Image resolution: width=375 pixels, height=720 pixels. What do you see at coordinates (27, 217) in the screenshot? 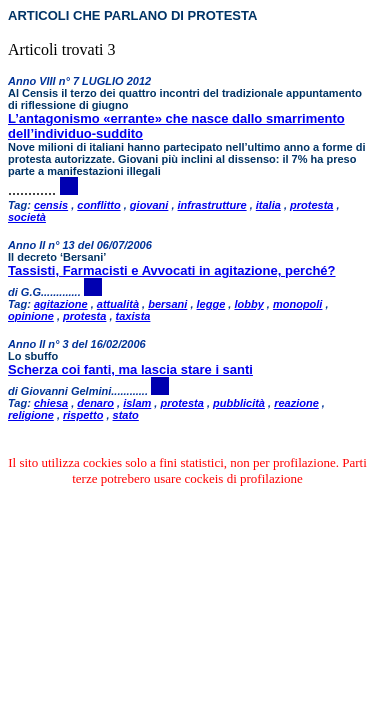
I see `società` at bounding box center [27, 217].